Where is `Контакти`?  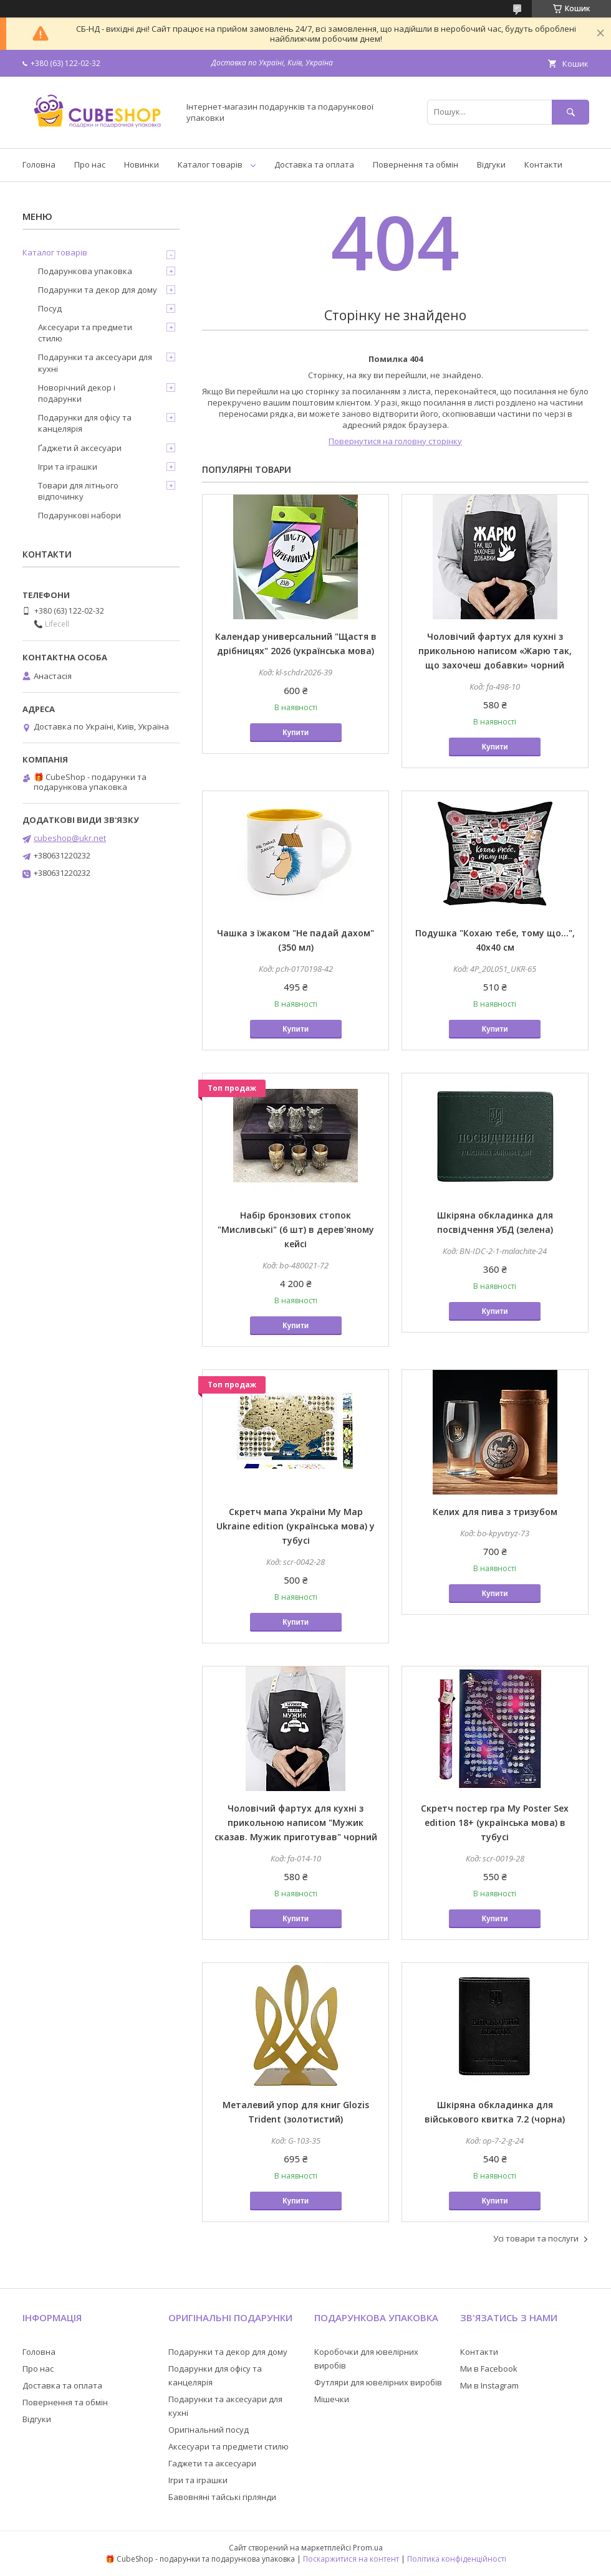 Контакти is located at coordinates (543, 164).